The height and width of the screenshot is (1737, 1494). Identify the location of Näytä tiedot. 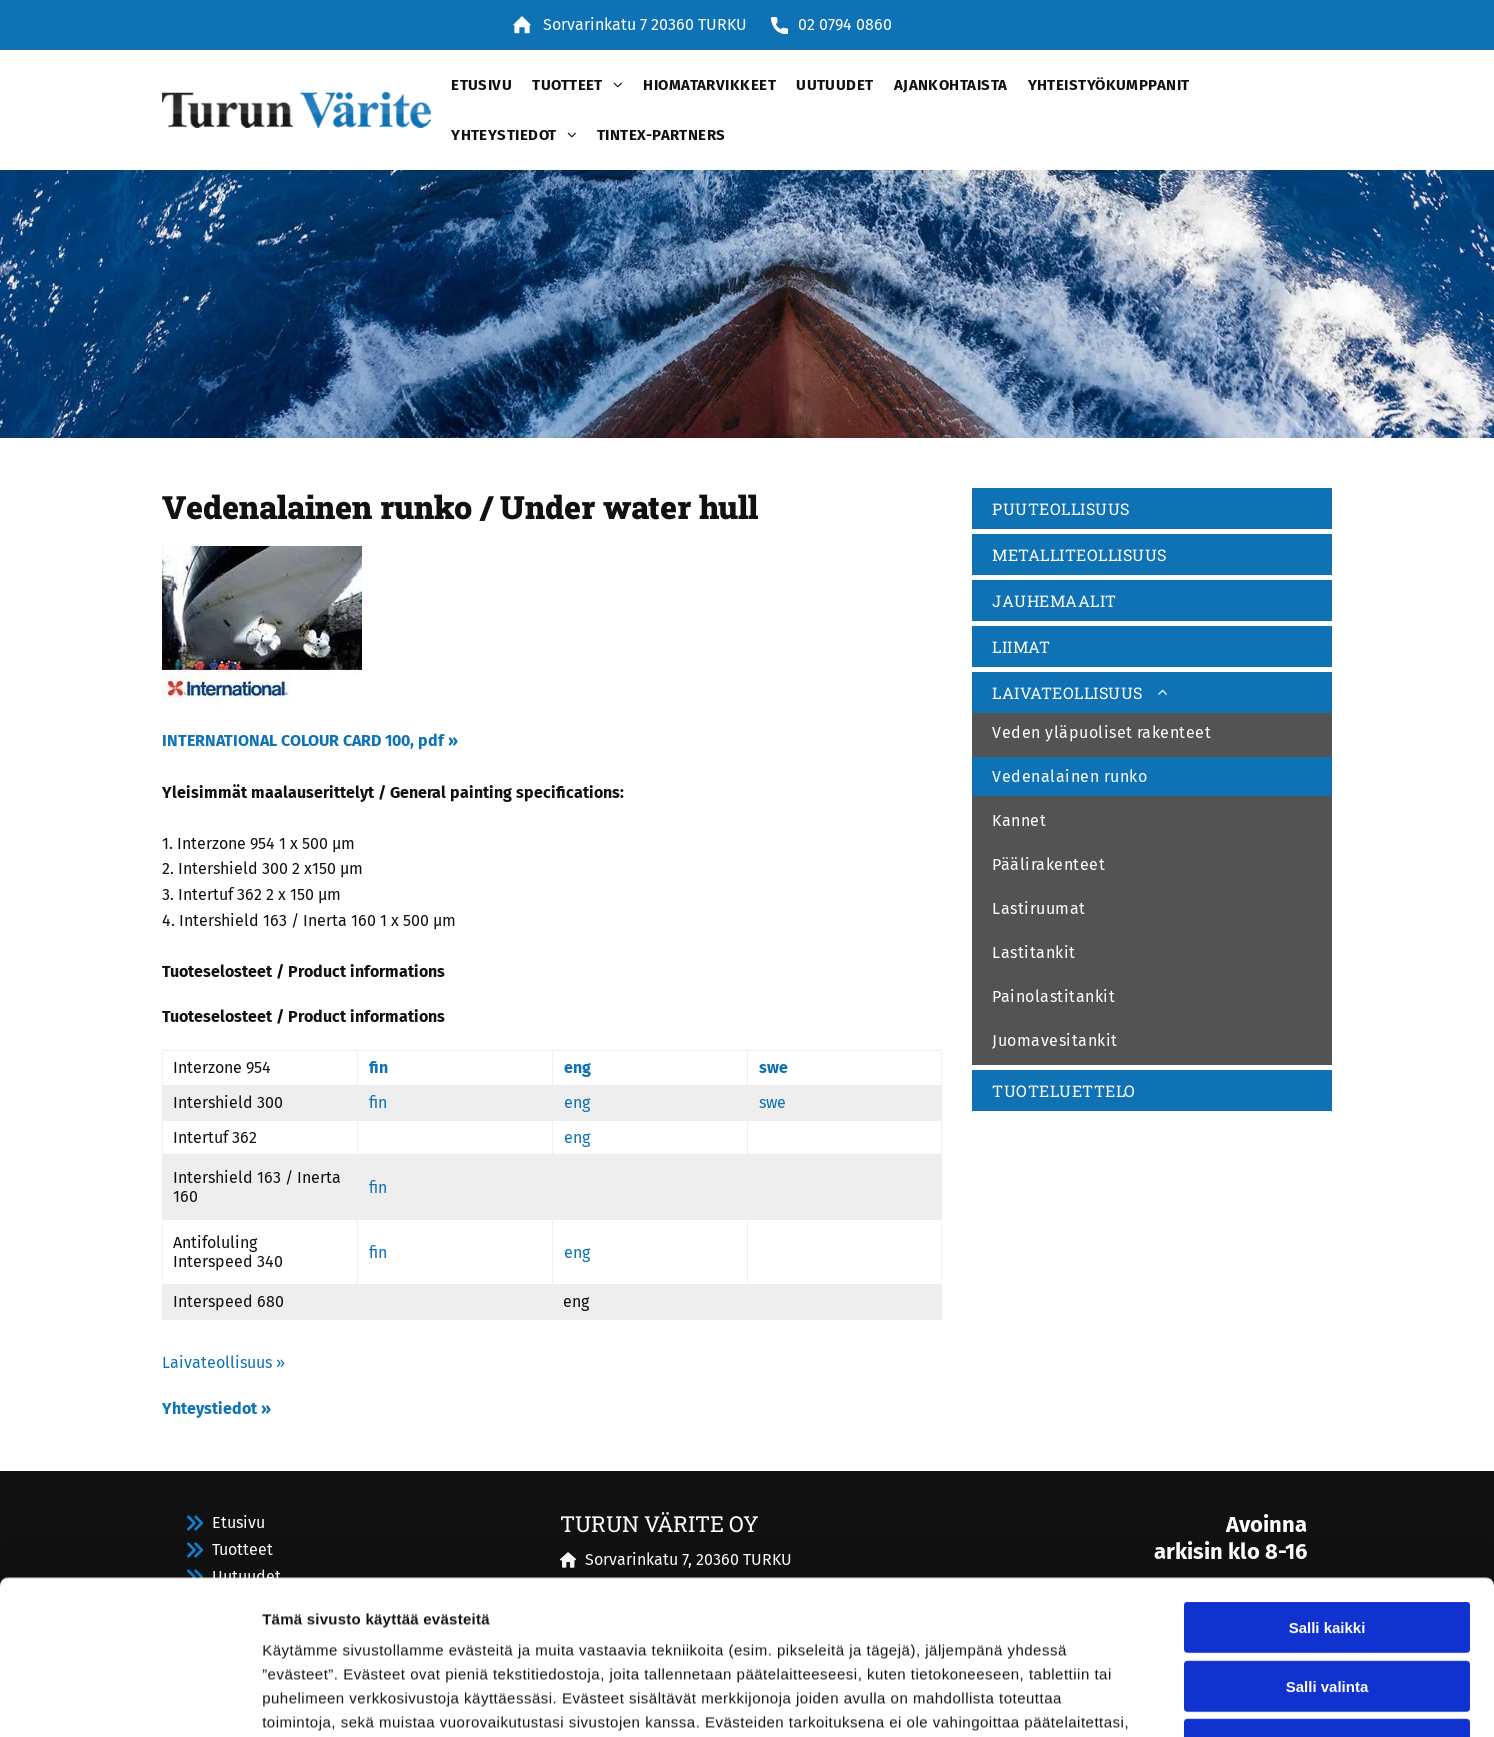
(1069, 1697).